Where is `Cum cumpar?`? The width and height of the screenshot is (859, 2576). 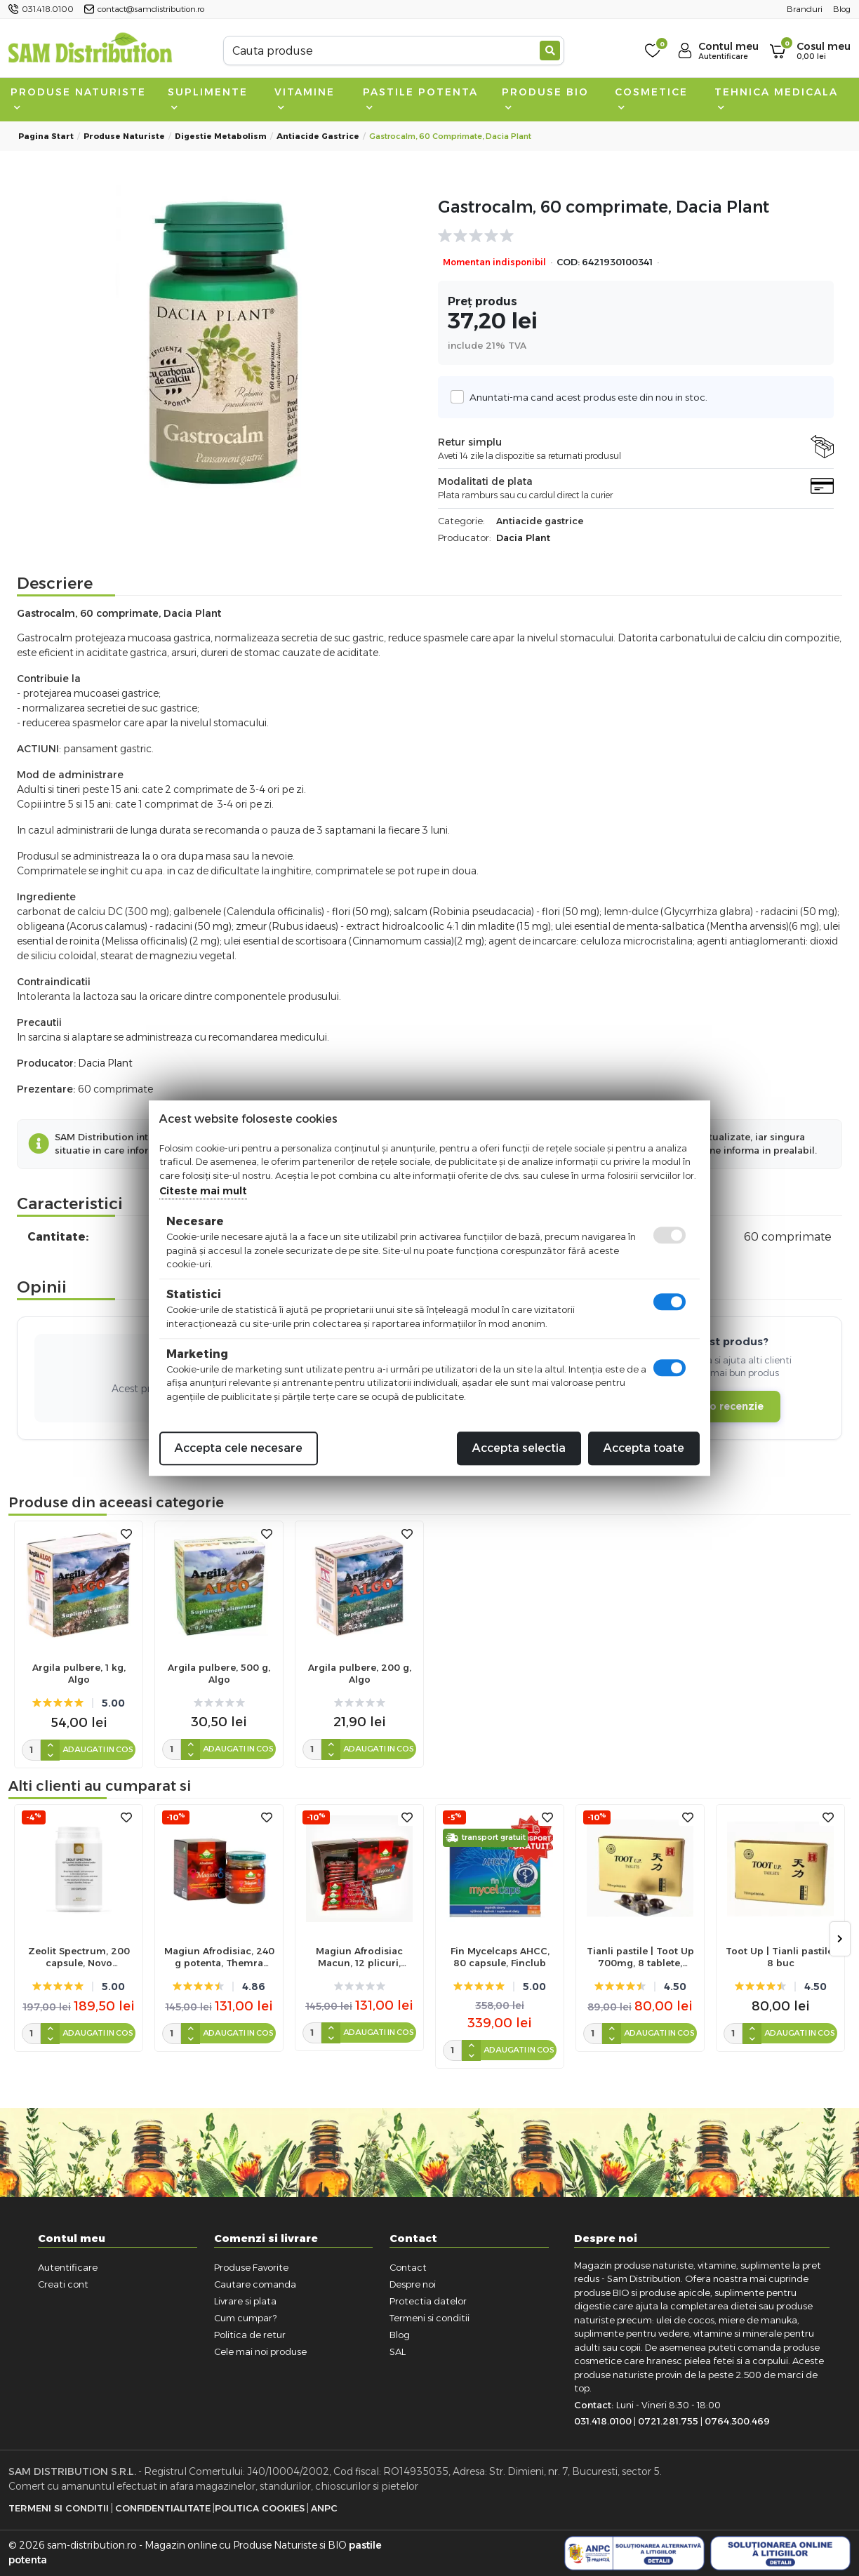
Cum cumpar? is located at coordinates (245, 2317).